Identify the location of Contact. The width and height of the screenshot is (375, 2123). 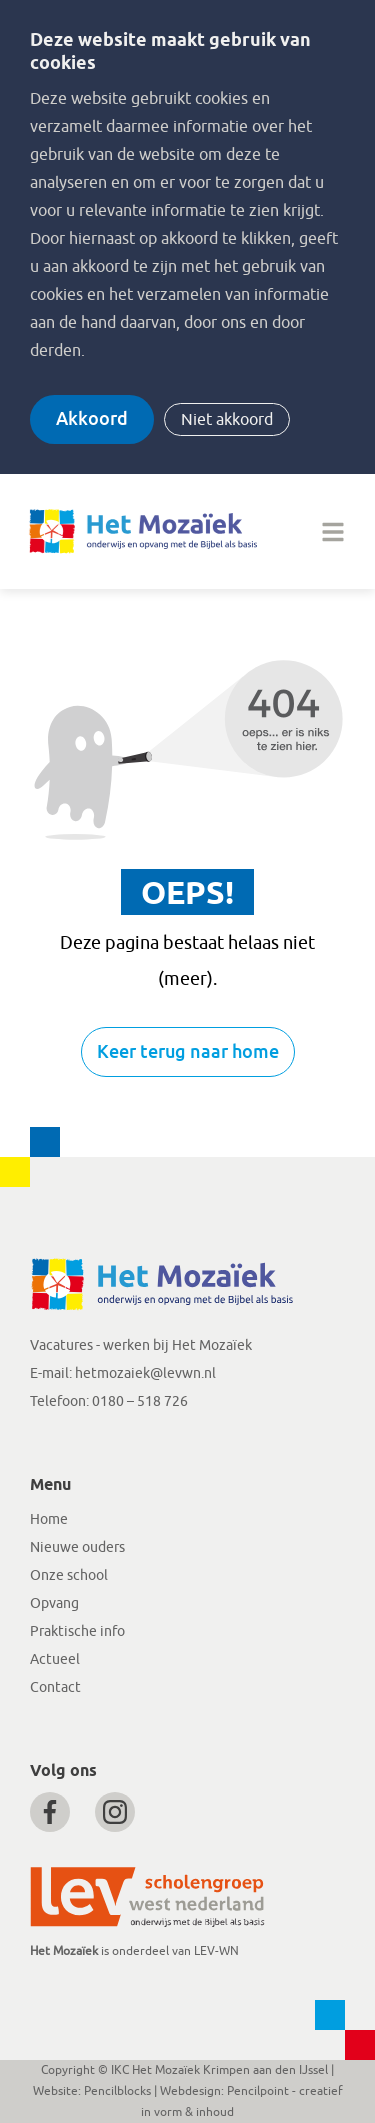
(55, 1687).